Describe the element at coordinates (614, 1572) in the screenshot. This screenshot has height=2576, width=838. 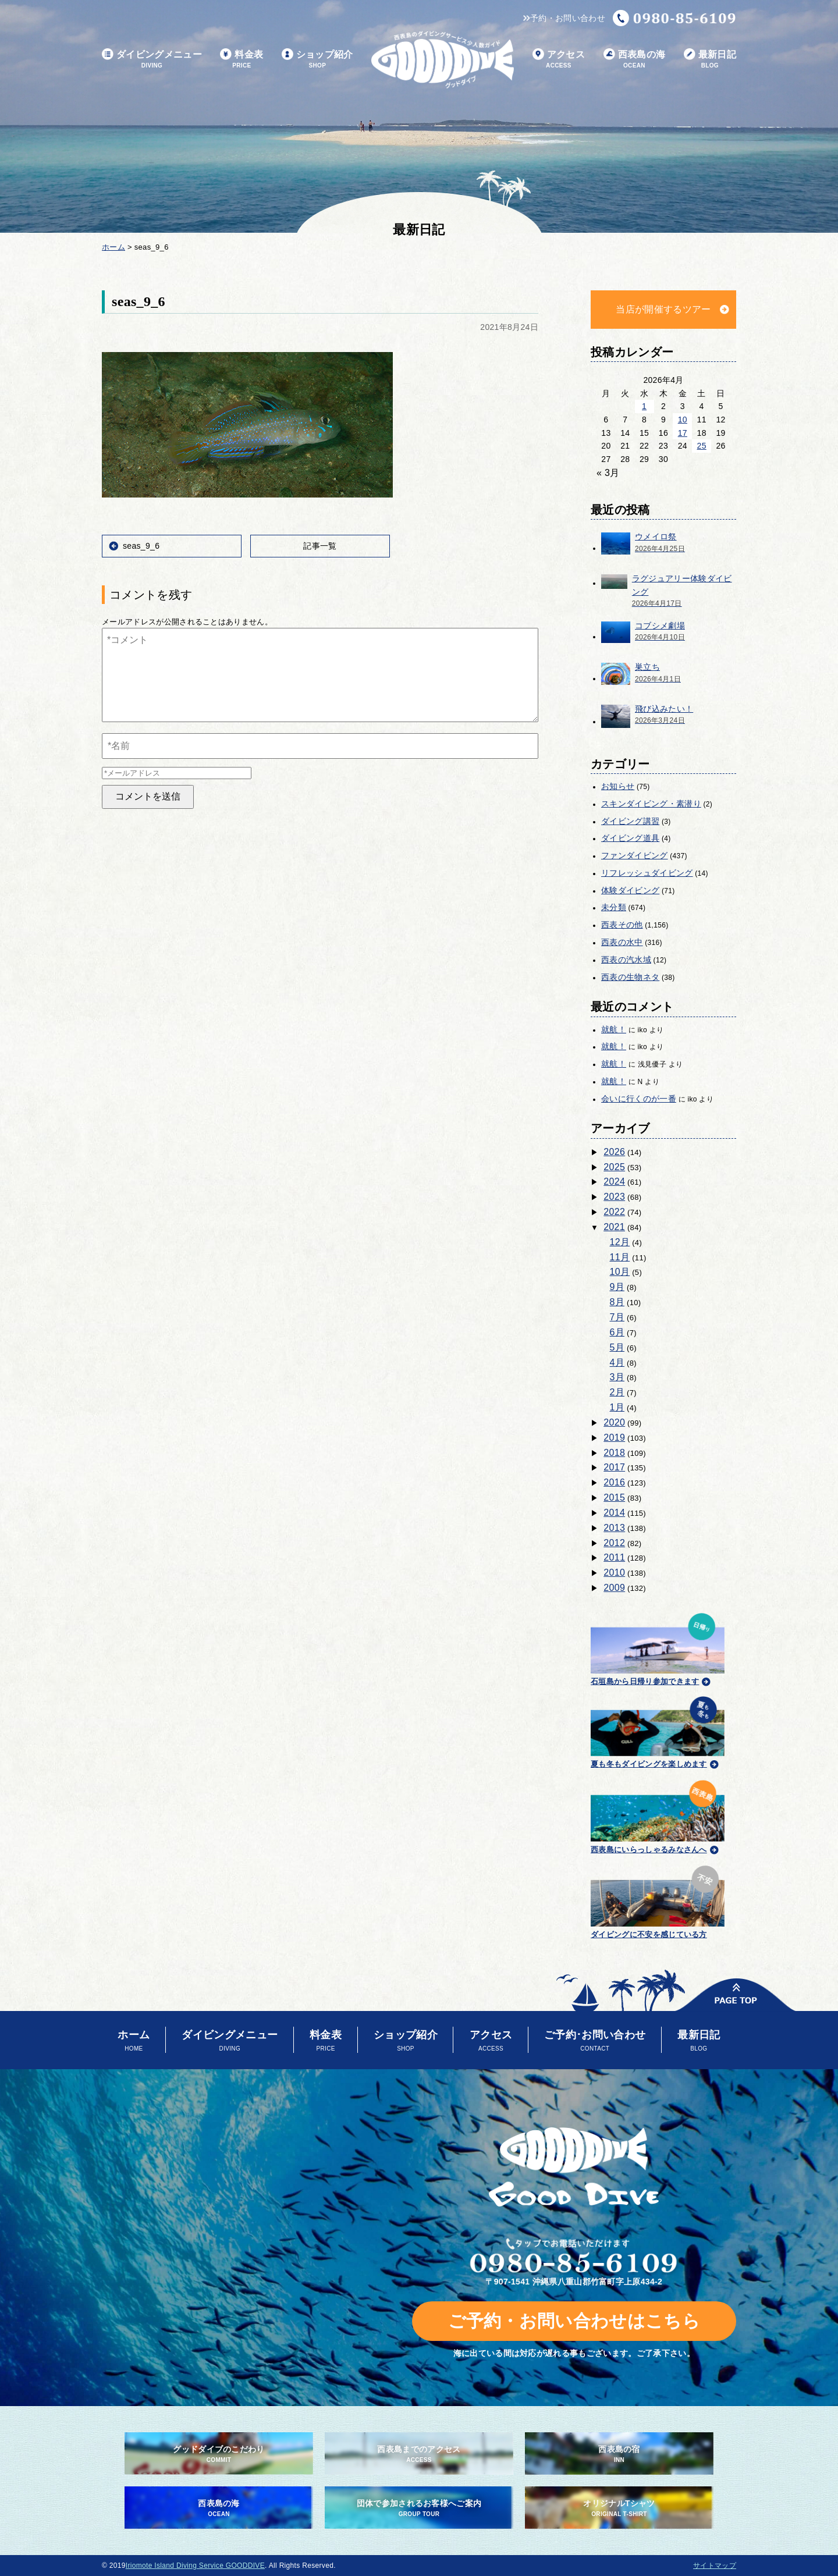
I see `2010` at that location.